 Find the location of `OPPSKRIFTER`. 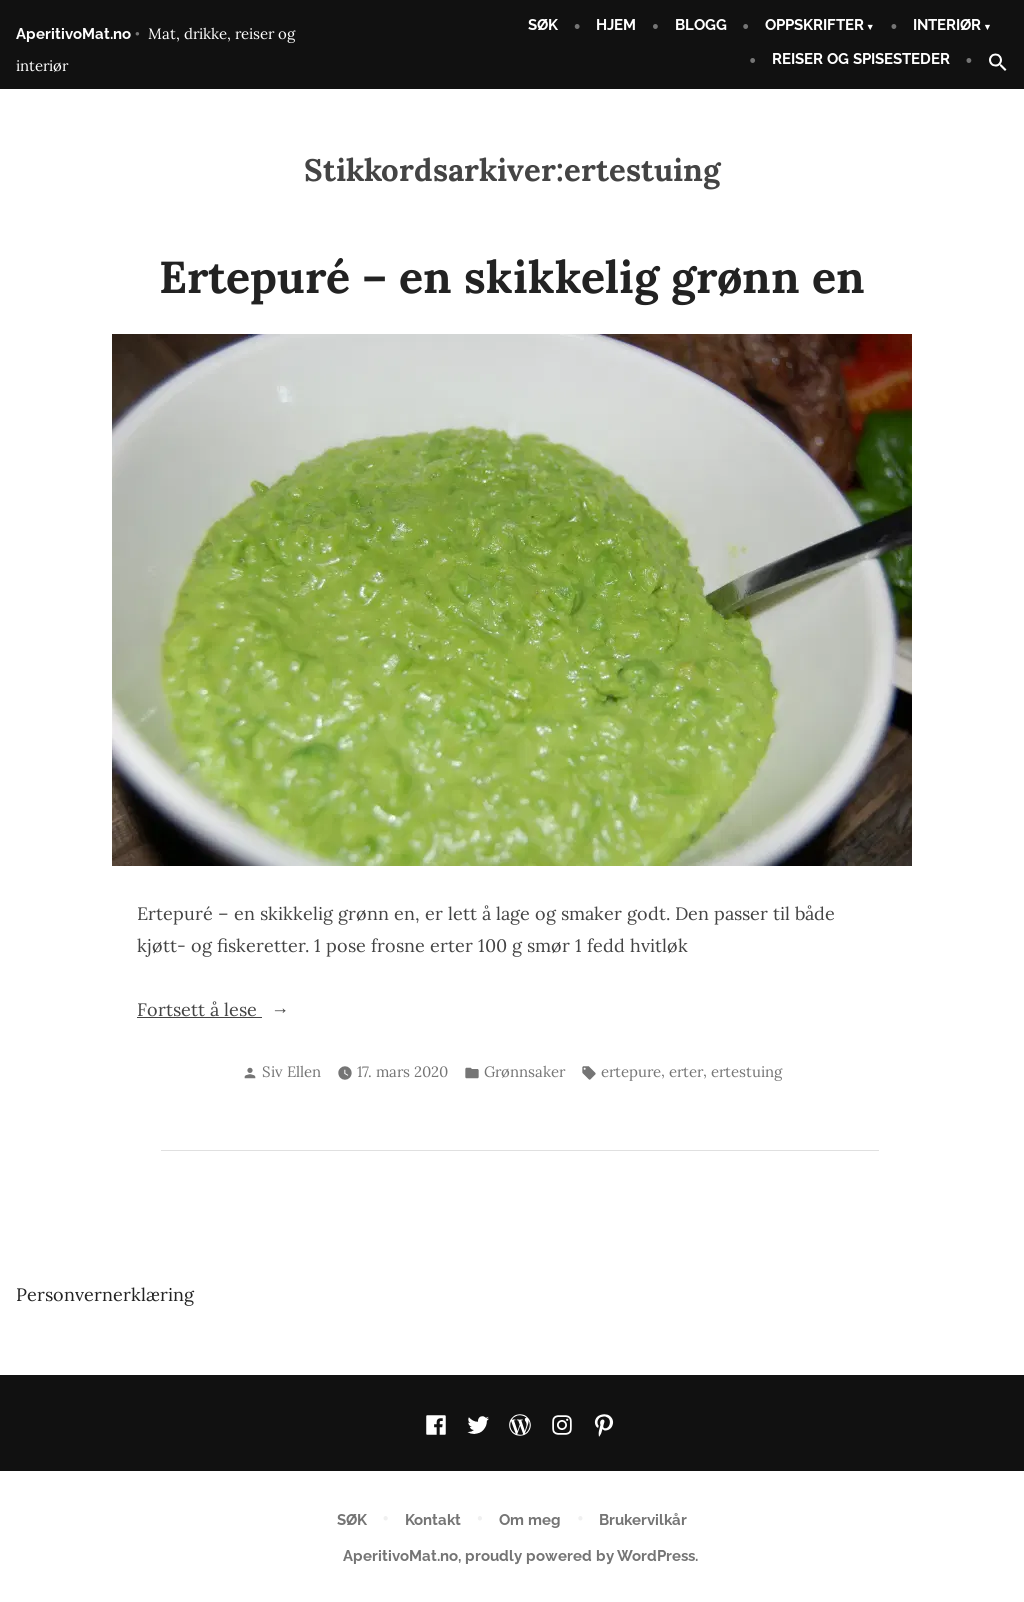

OPPSKRIFTER is located at coordinates (814, 25).